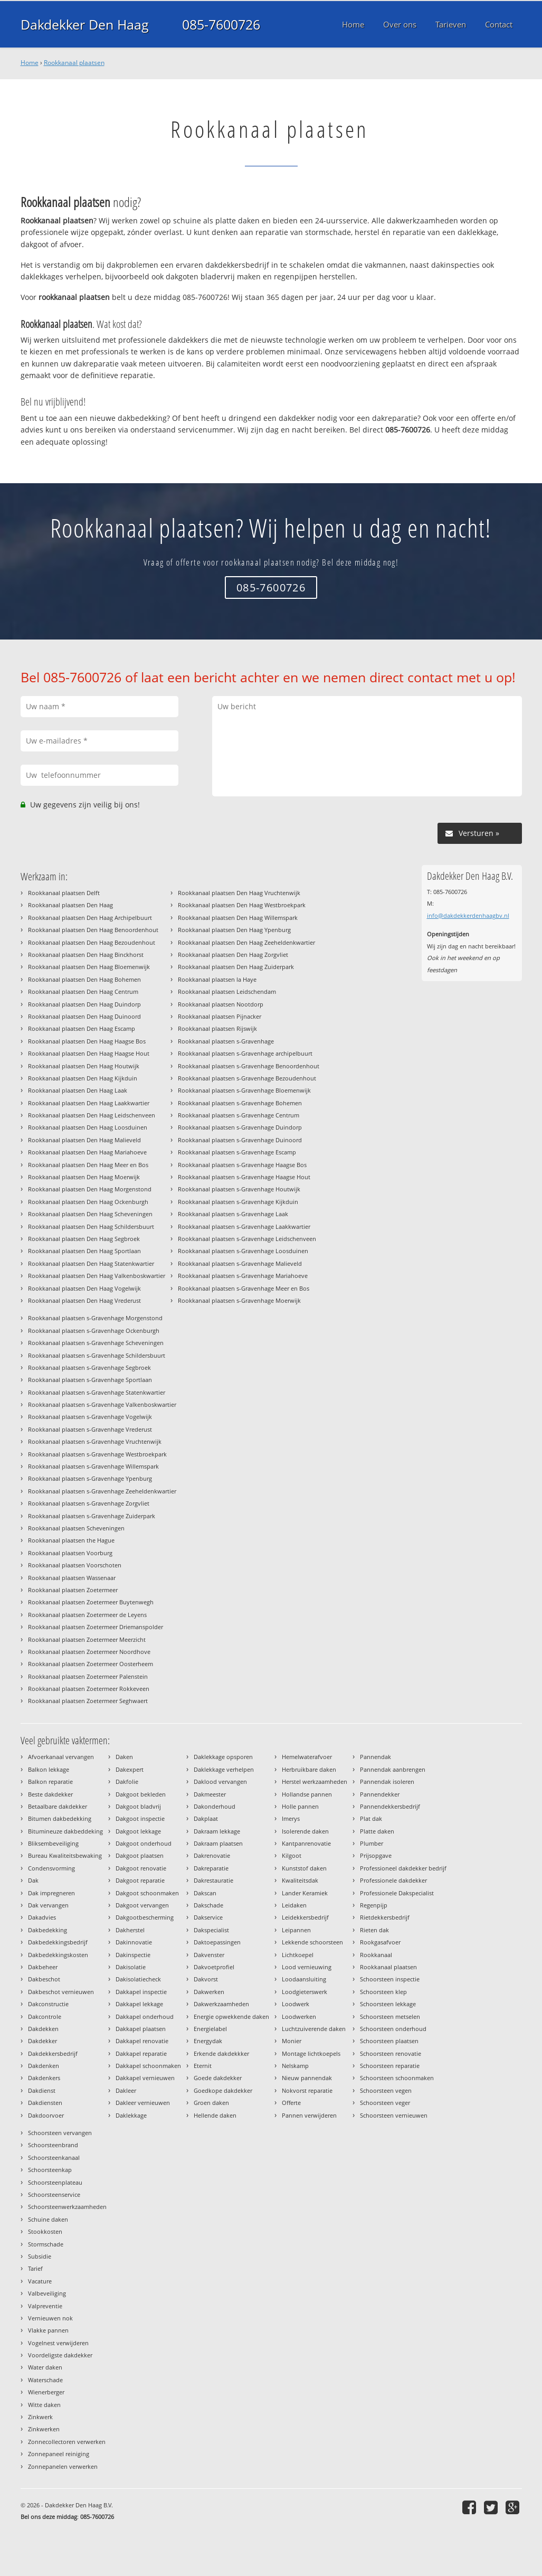 The image size is (542, 2576). I want to click on Rookkanaal plaatsen Den Haag Zorgvliet, so click(233, 954).